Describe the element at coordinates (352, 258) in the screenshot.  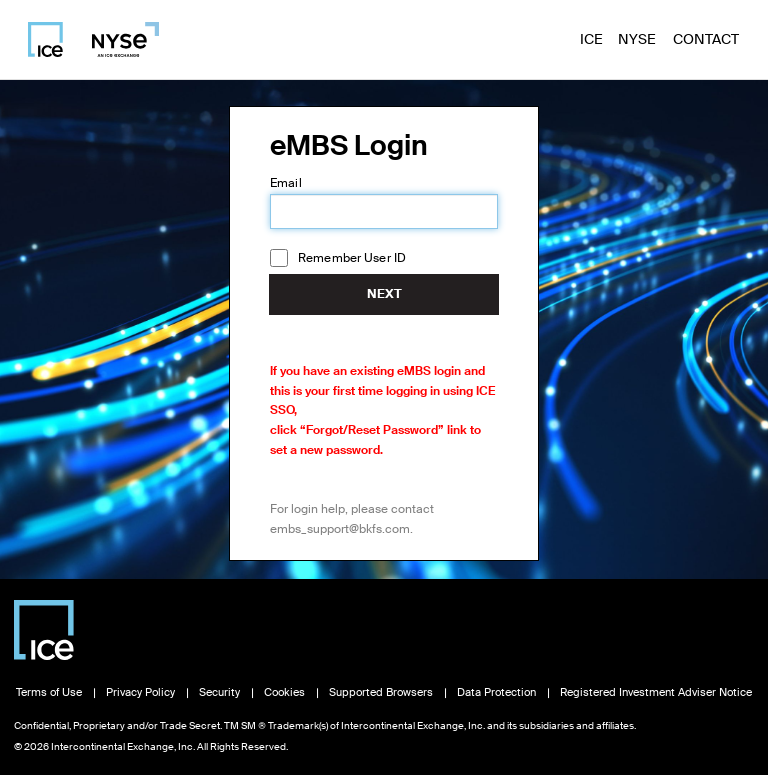
I see `Remember User ID` at that location.